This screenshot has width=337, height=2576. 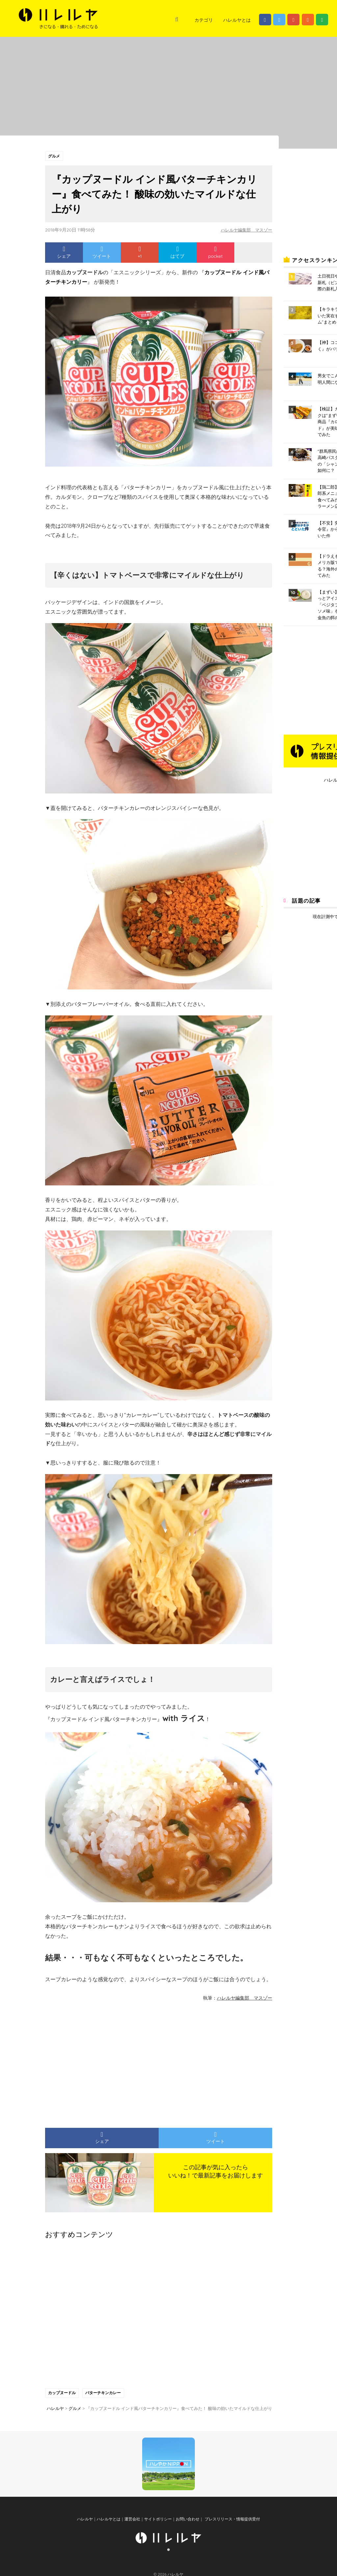 What do you see at coordinates (177, 253) in the screenshot?
I see `はてブ` at bounding box center [177, 253].